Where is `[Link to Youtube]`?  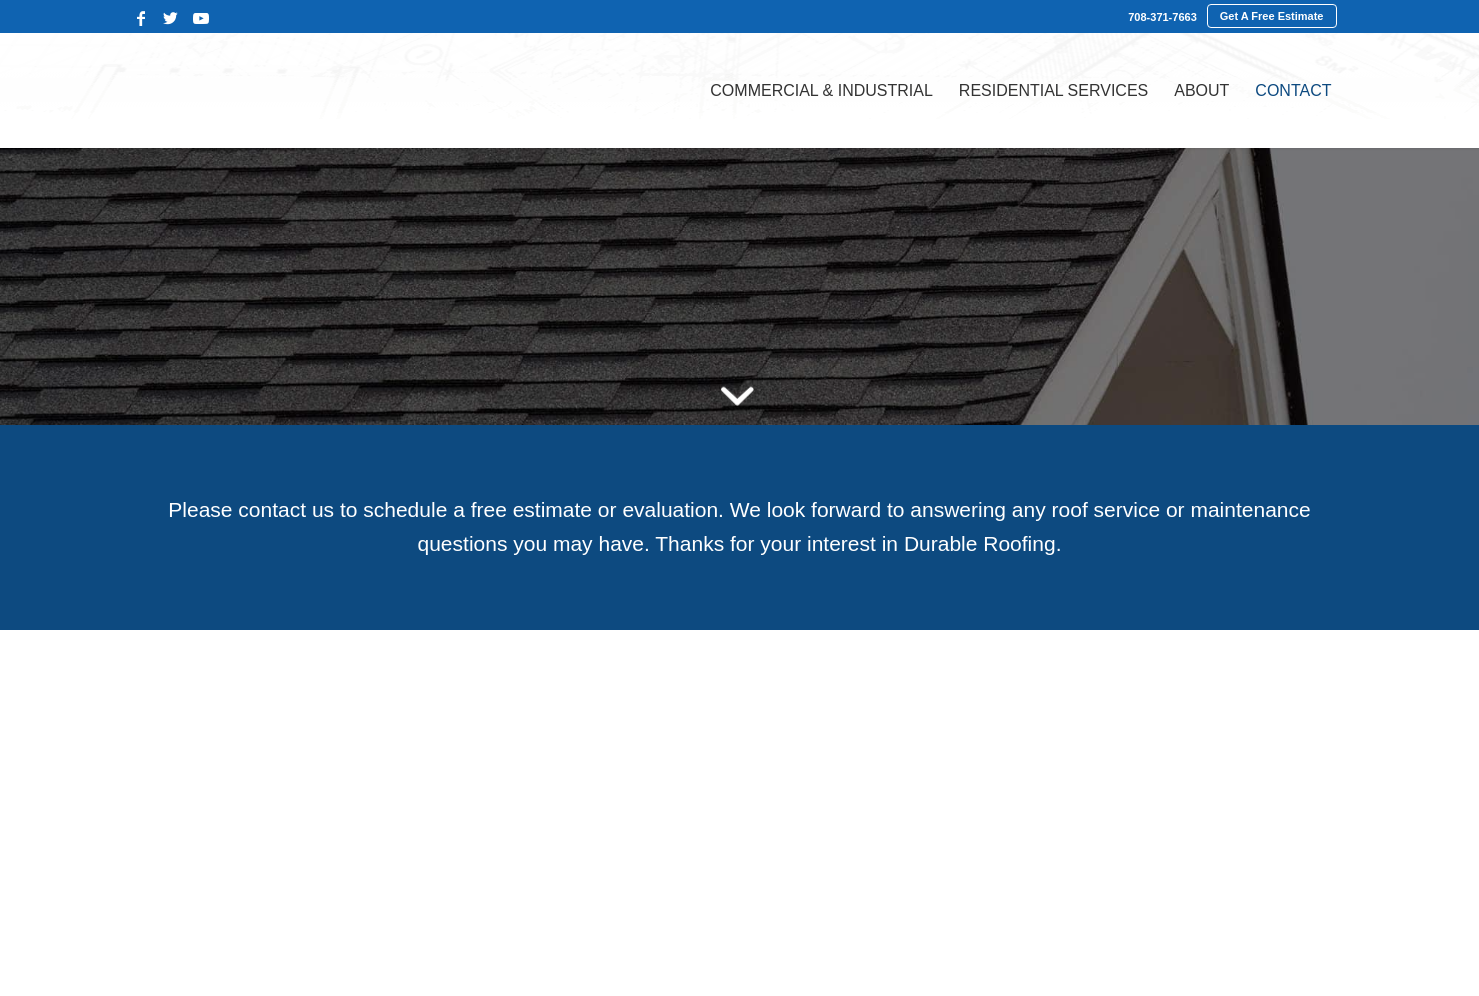 [Link to Youtube] is located at coordinates (201, 18).